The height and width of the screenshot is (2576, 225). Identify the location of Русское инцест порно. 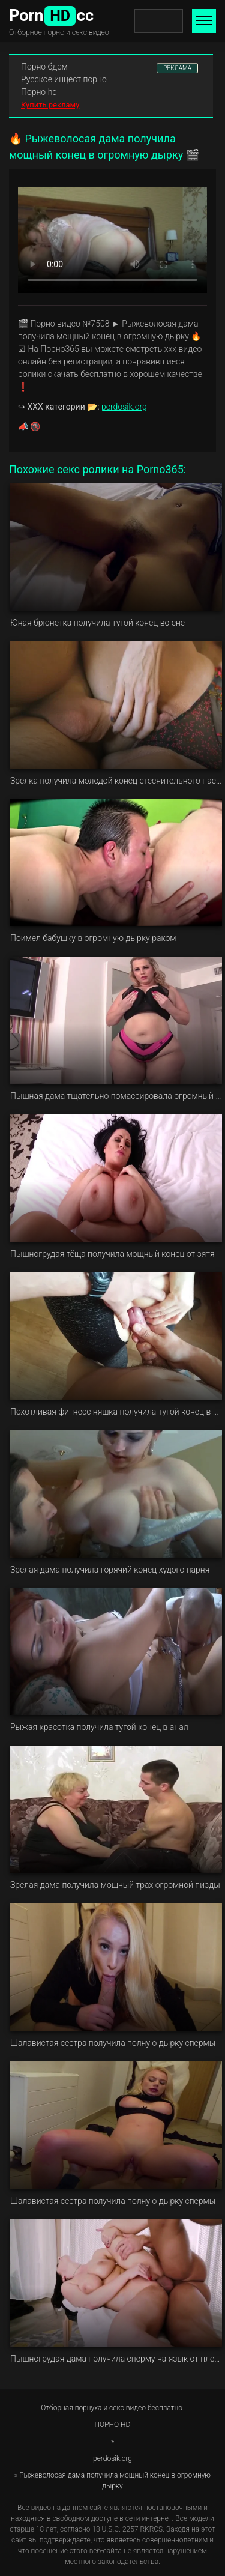
(64, 79).